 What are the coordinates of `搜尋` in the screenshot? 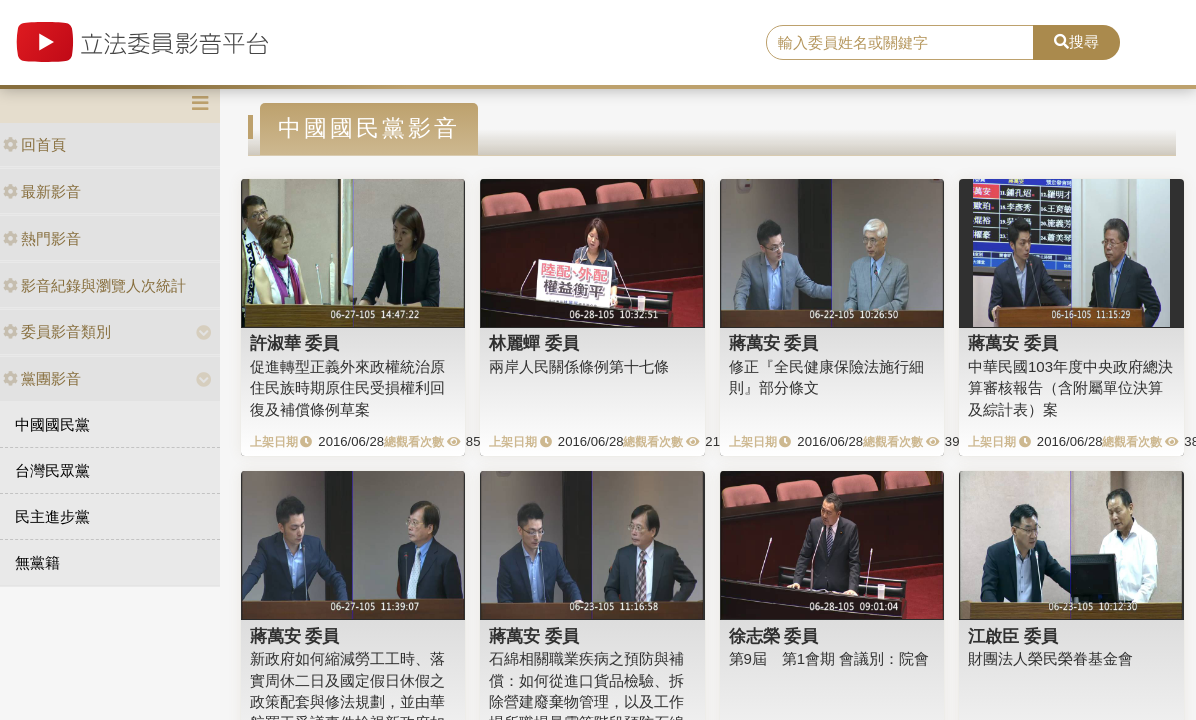 It's located at (1076, 41).